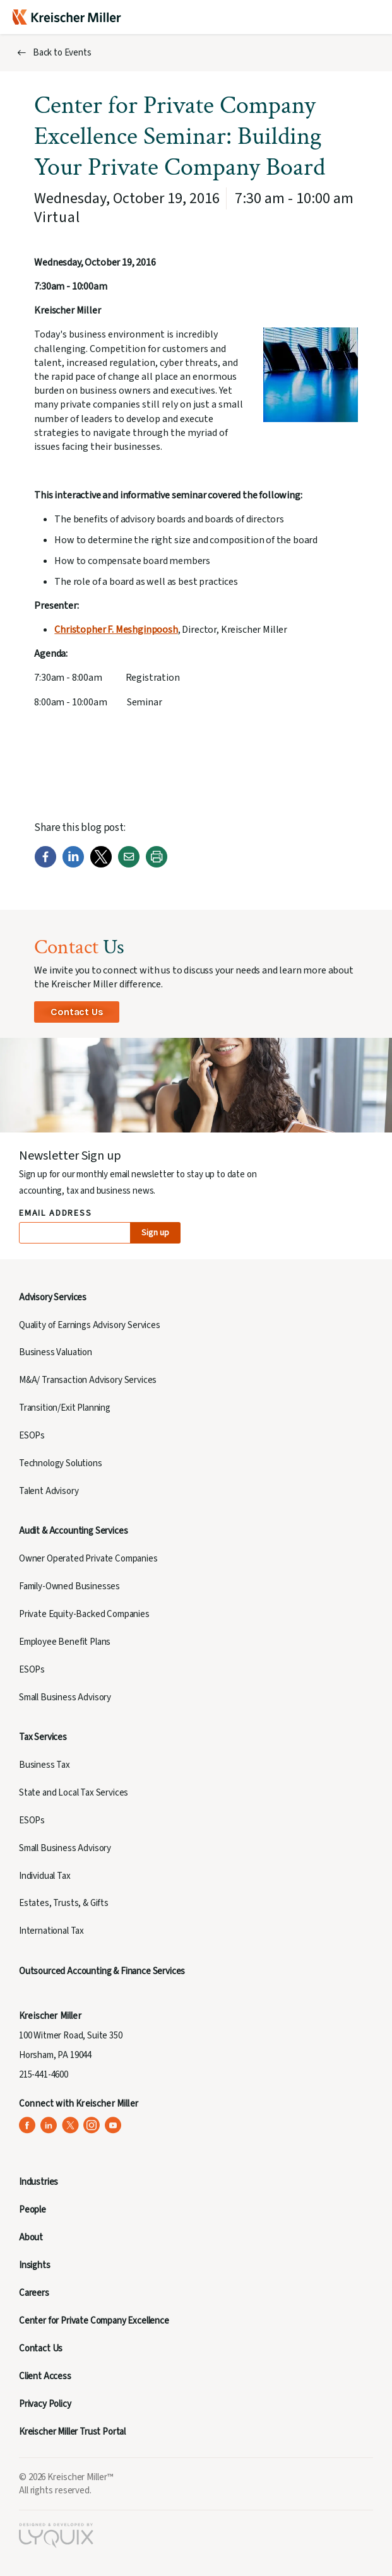 This screenshot has width=392, height=2576. What do you see at coordinates (45, 2404) in the screenshot?
I see `Privacy Policy` at bounding box center [45, 2404].